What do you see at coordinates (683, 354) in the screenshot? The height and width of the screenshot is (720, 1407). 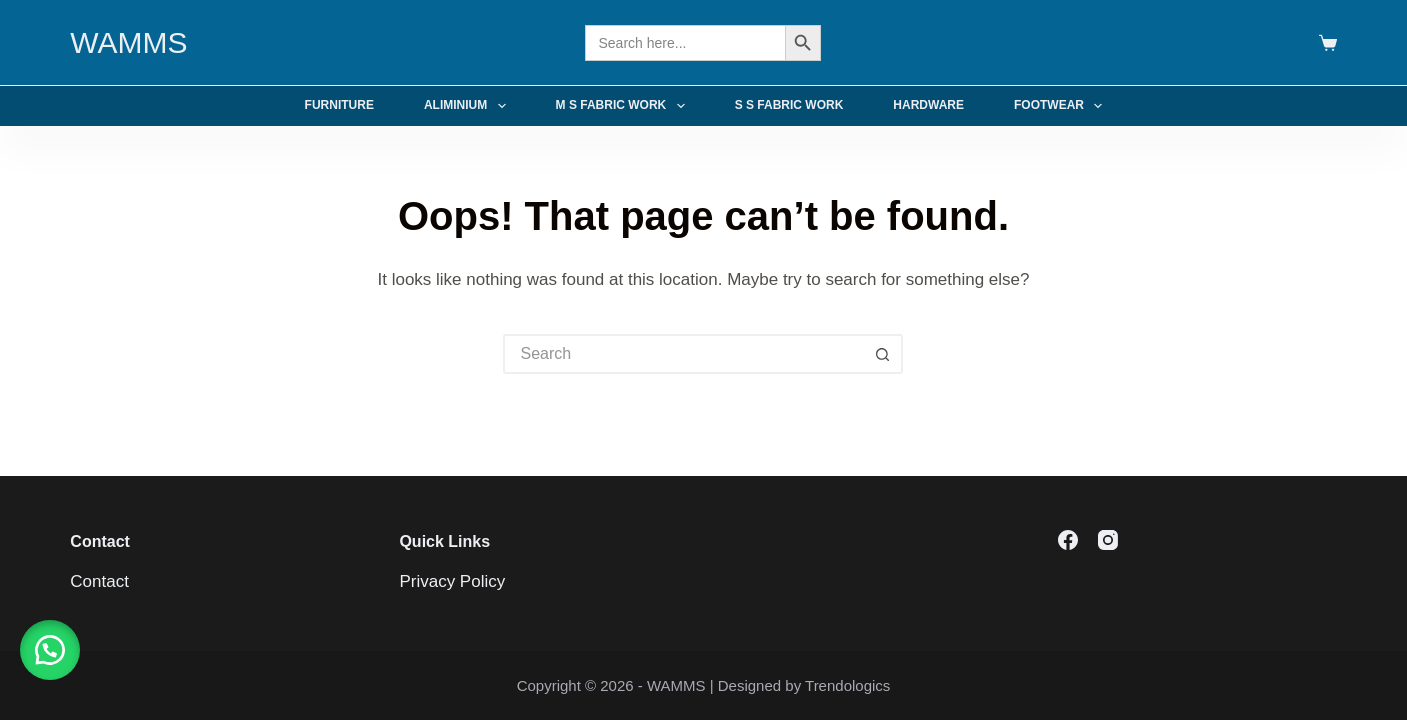 I see `[Search for...]` at bounding box center [683, 354].